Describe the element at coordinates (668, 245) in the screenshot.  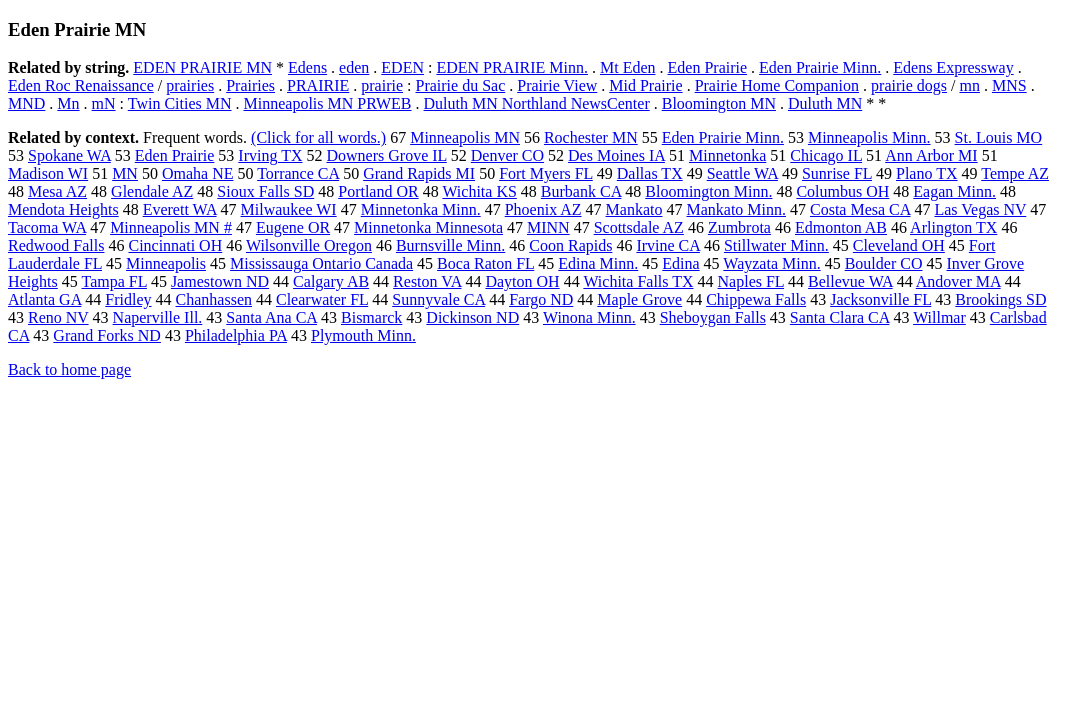
I see `Irvine CA` at that location.